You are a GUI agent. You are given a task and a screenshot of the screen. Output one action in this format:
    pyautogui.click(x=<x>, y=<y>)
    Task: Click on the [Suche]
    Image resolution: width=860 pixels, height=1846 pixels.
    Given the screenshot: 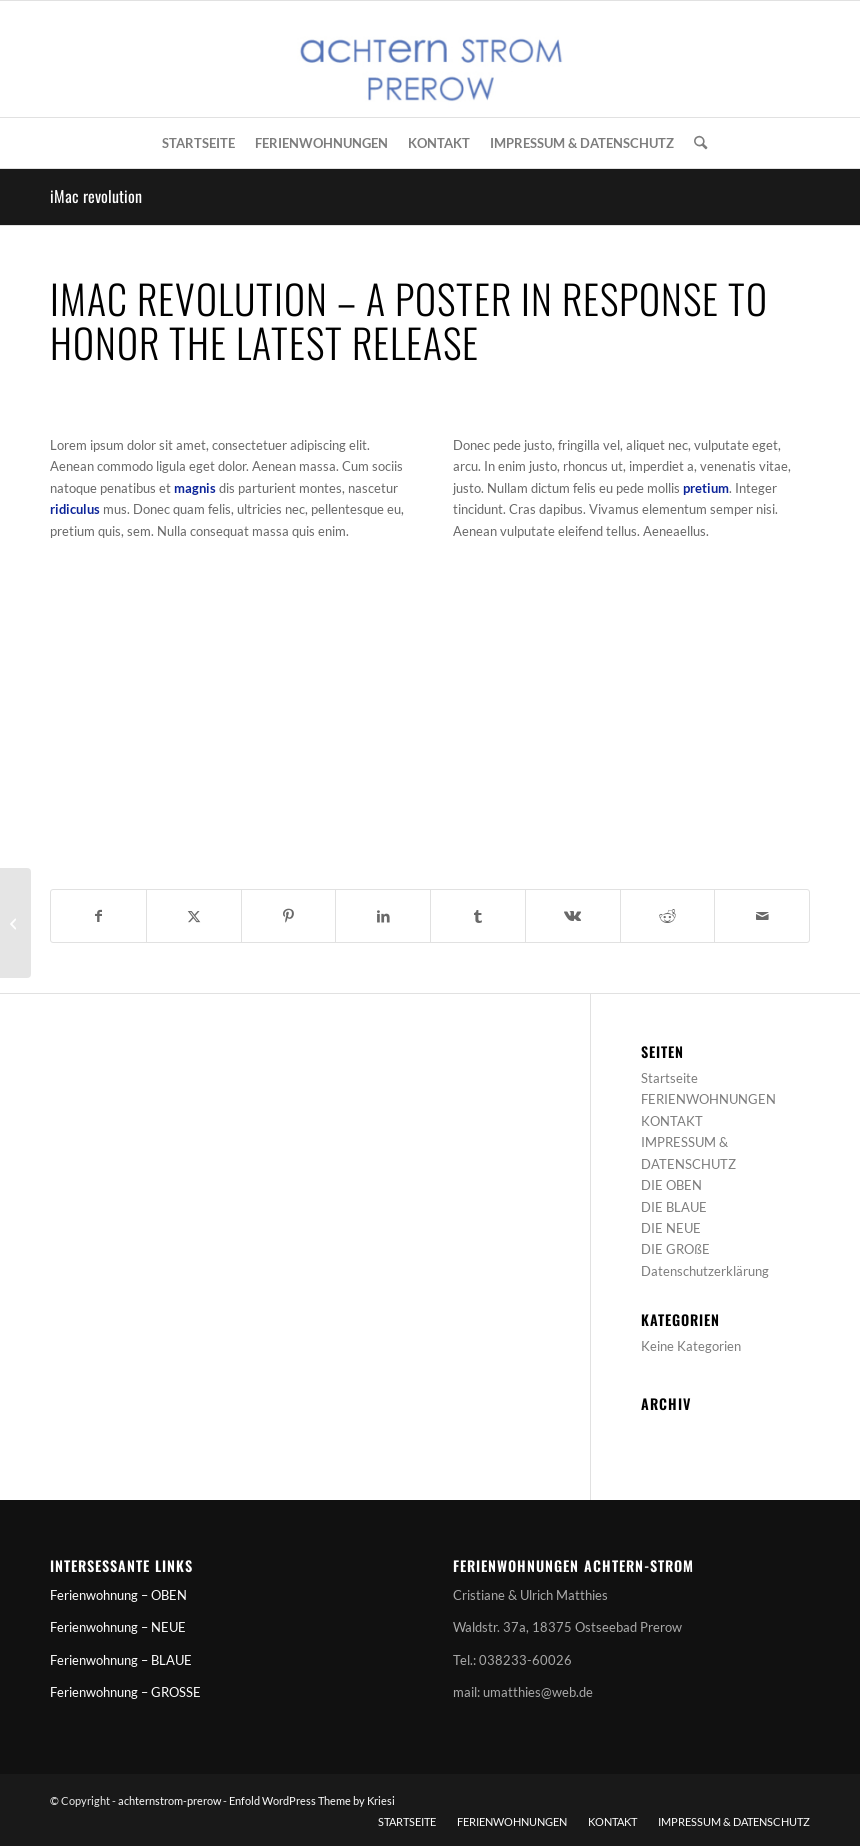 What is the action you would take?
    pyautogui.click(x=695, y=143)
    